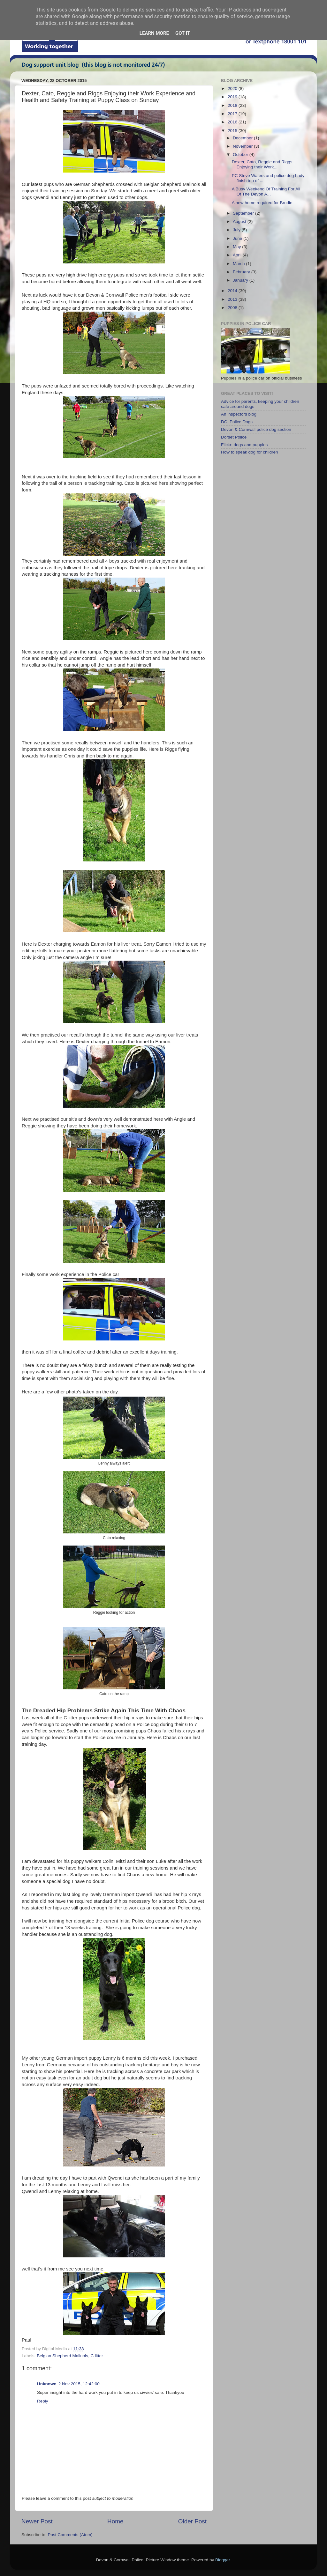  I want to click on 2015, so click(233, 130).